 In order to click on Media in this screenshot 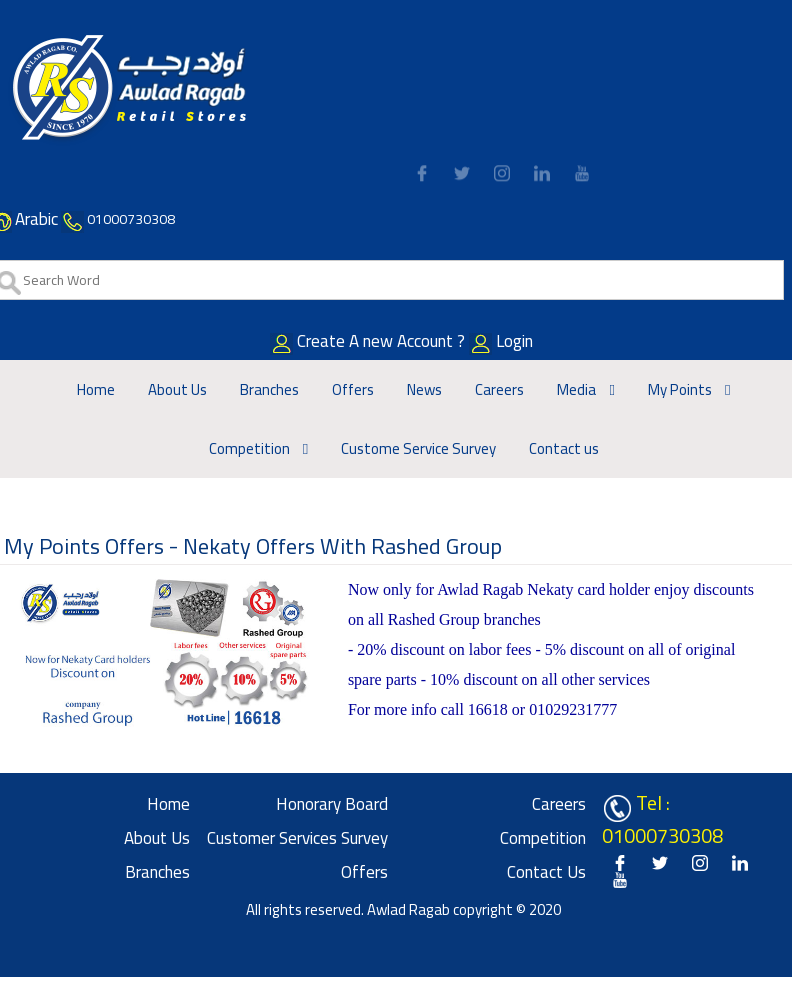, I will do `click(578, 389)`.